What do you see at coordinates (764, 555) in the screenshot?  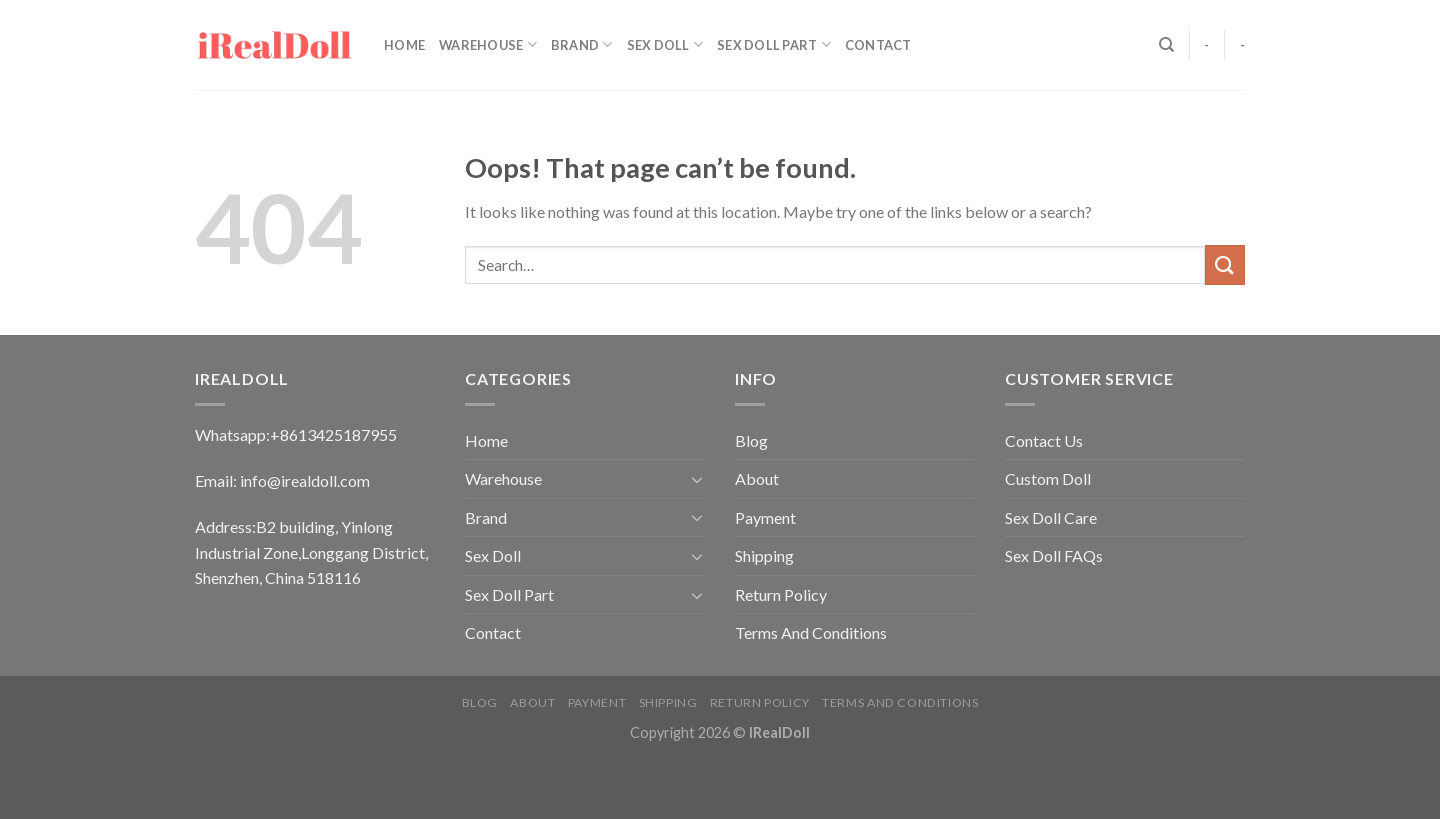 I see `Shipping` at bounding box center [764, 555].